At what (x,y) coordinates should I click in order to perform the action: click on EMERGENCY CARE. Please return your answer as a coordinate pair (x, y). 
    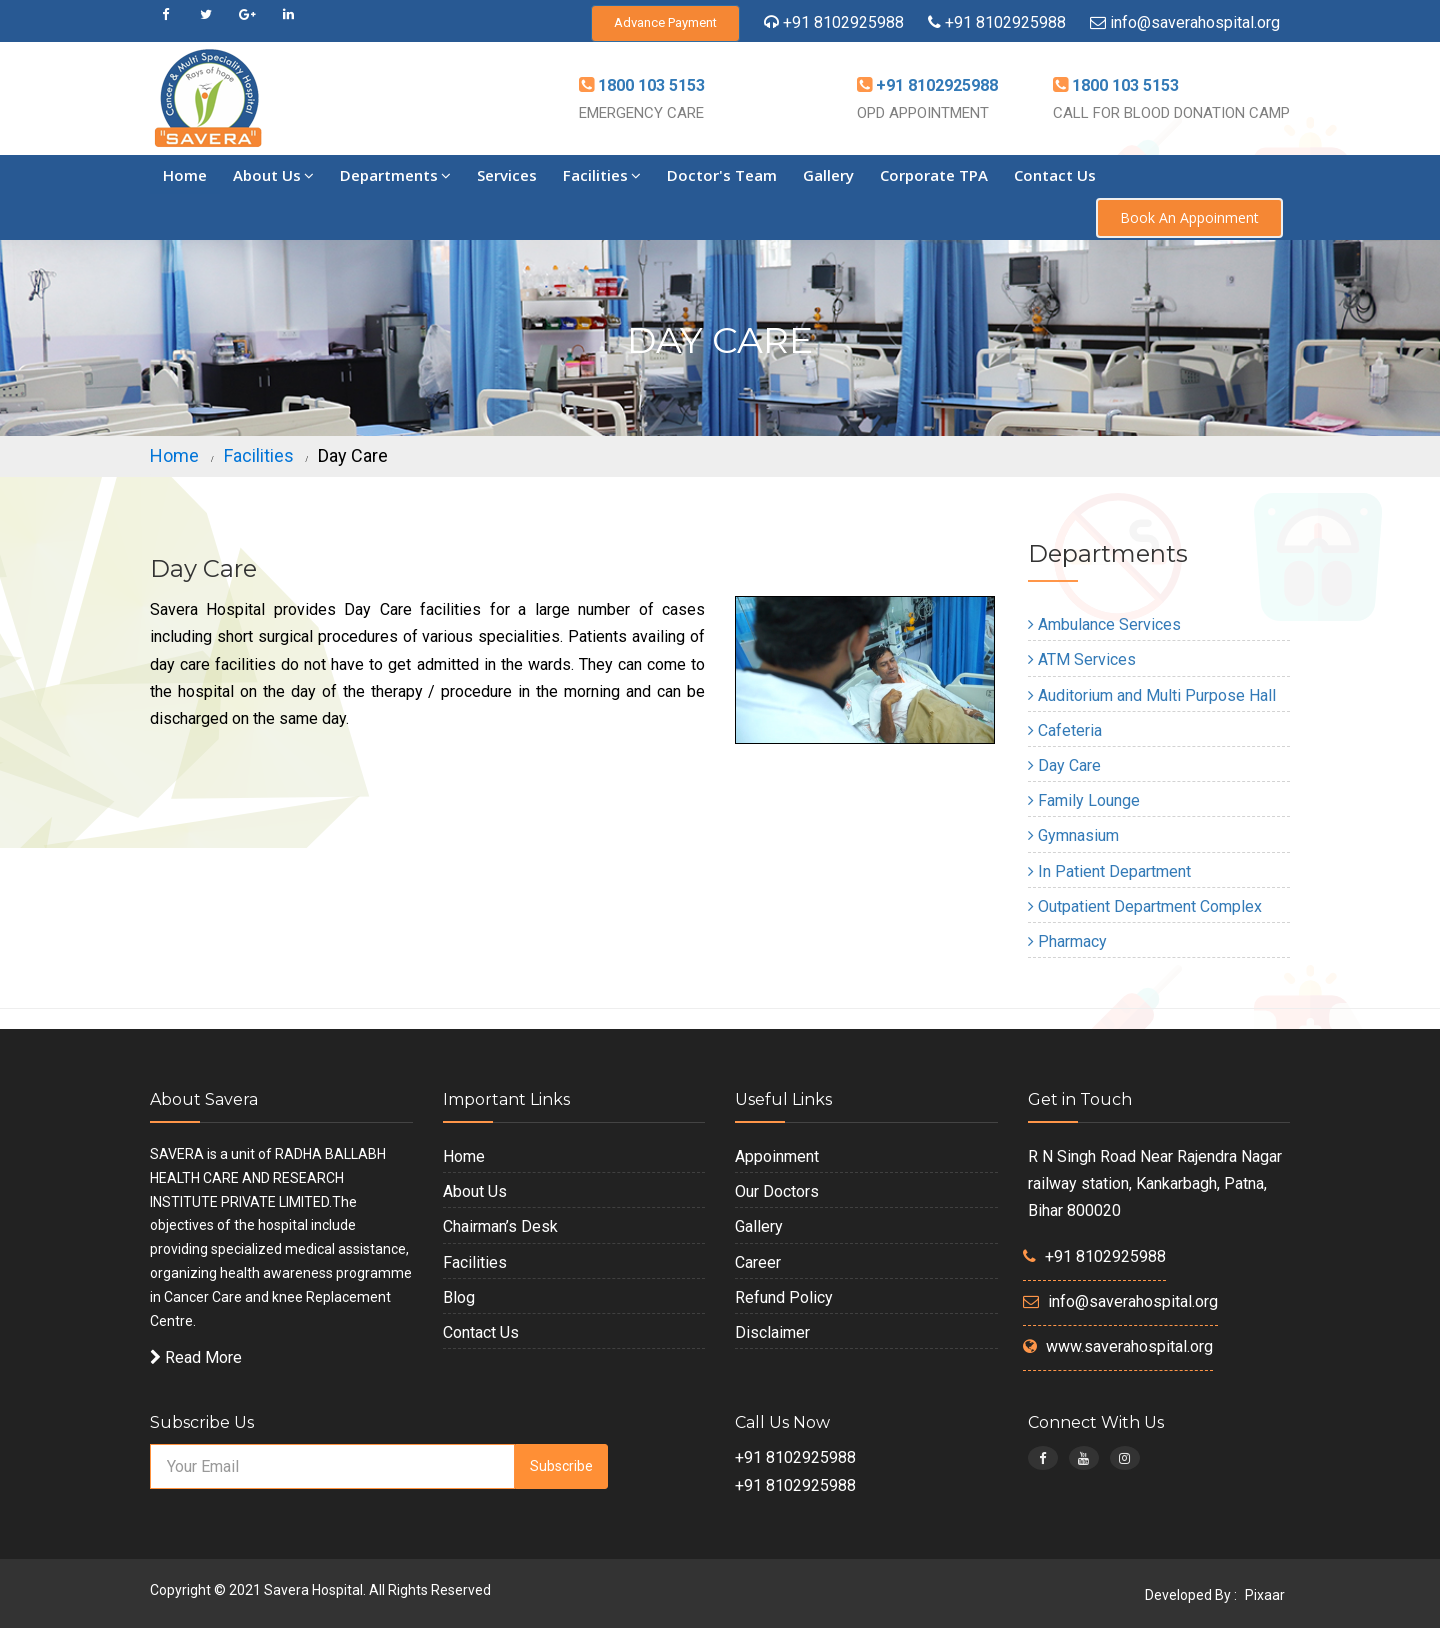
    Looking at the image, I should click on (641, 113).